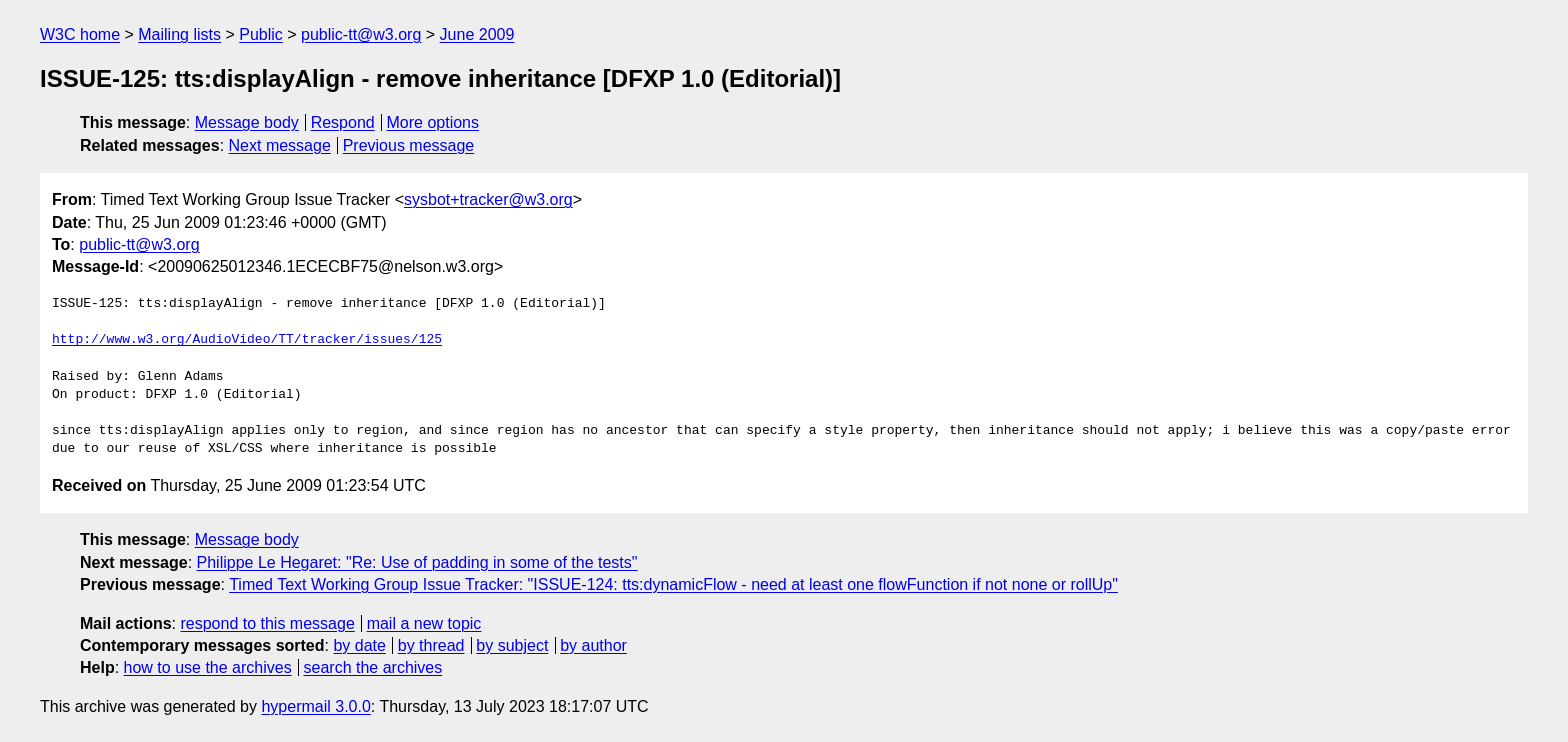 The image size is (1568, 742). What do you see at coordinates (343, 122) in the screenshot?
I see `Respond` at bounding box center [343, 122].